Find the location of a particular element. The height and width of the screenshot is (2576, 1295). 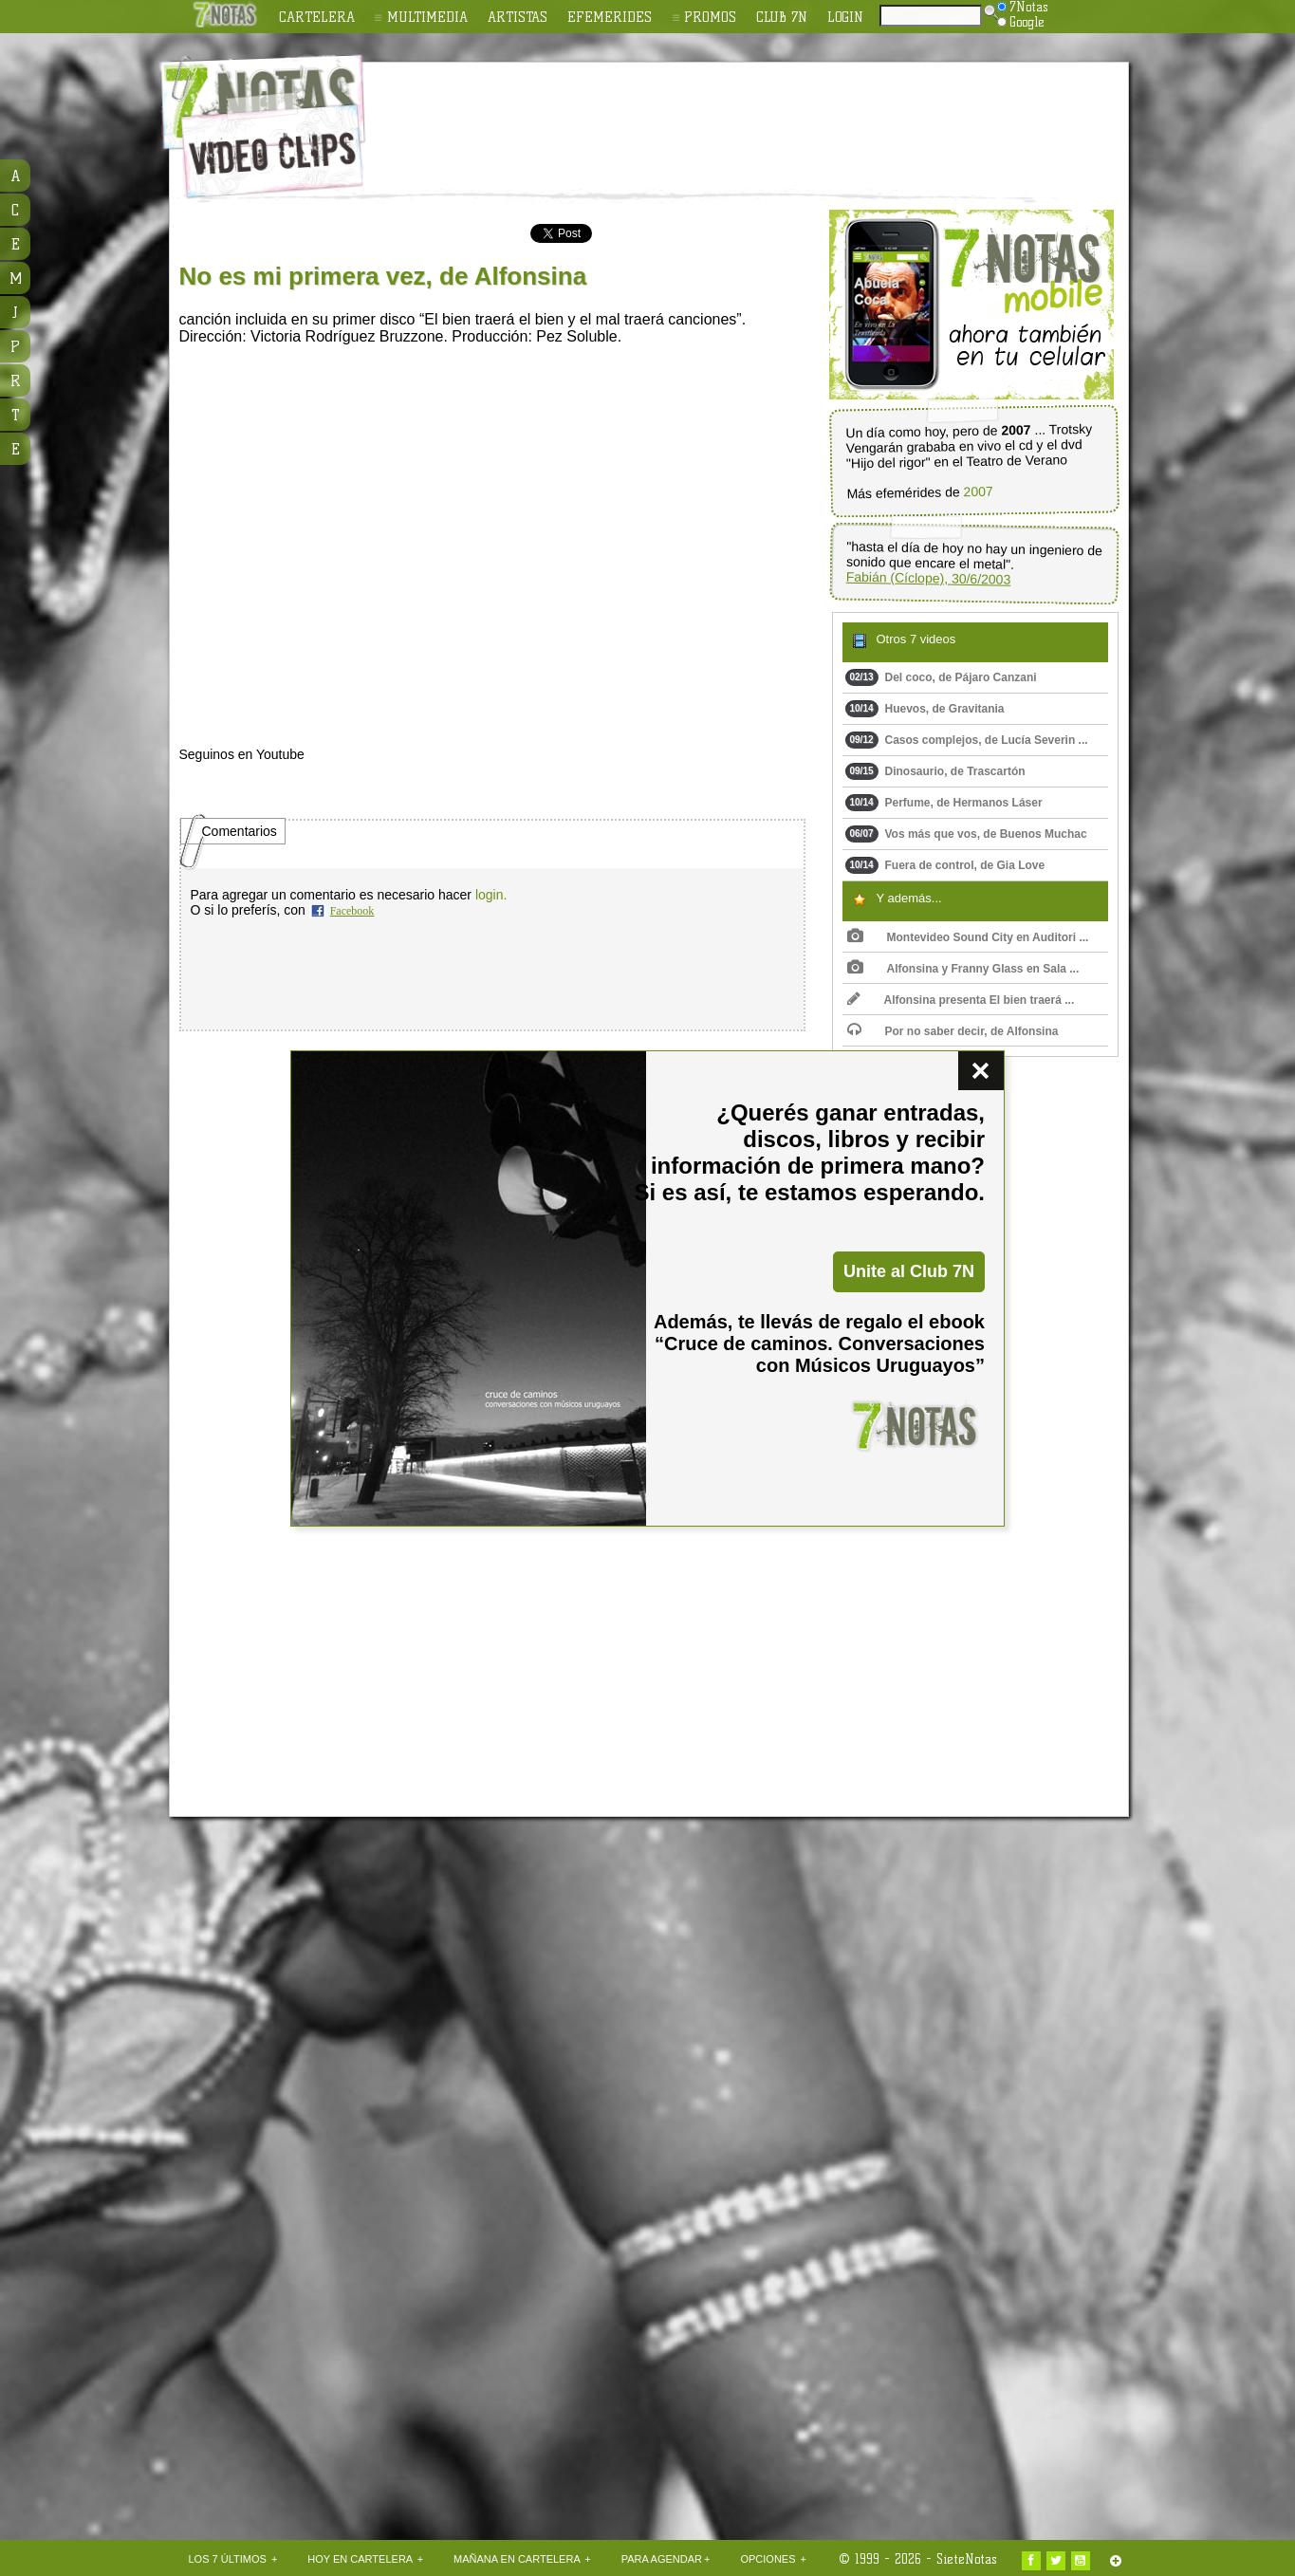

Casos complejos, de Lucía Severin ... is located at coordinates (966, 740).